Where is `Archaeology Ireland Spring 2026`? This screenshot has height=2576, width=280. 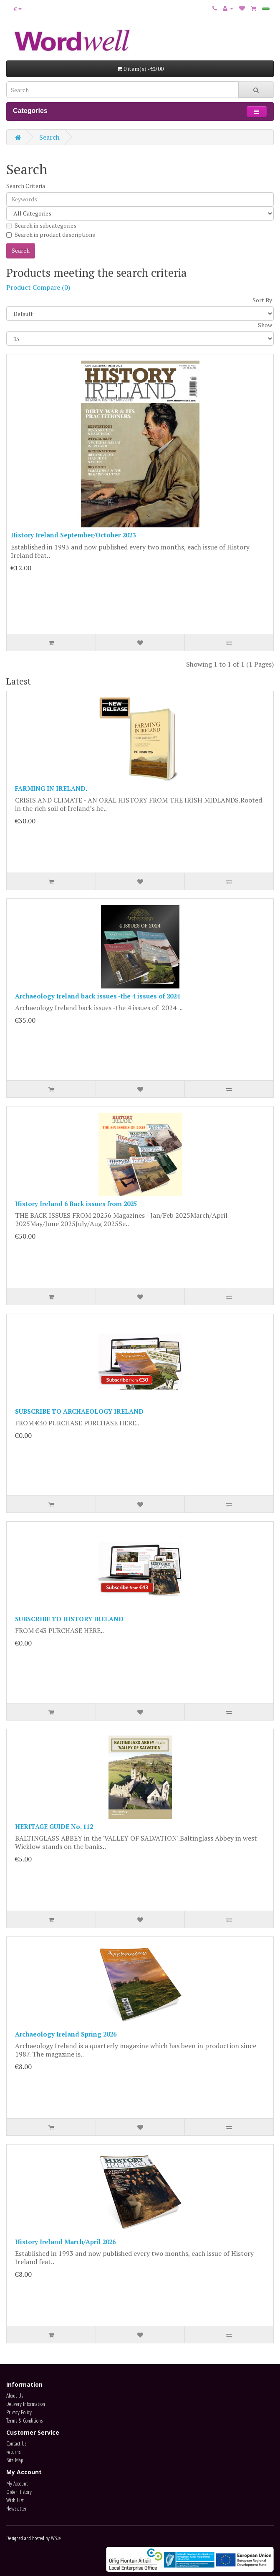 Archaeology Ireland Spring 2026 is located at coordinates (65, 2034).